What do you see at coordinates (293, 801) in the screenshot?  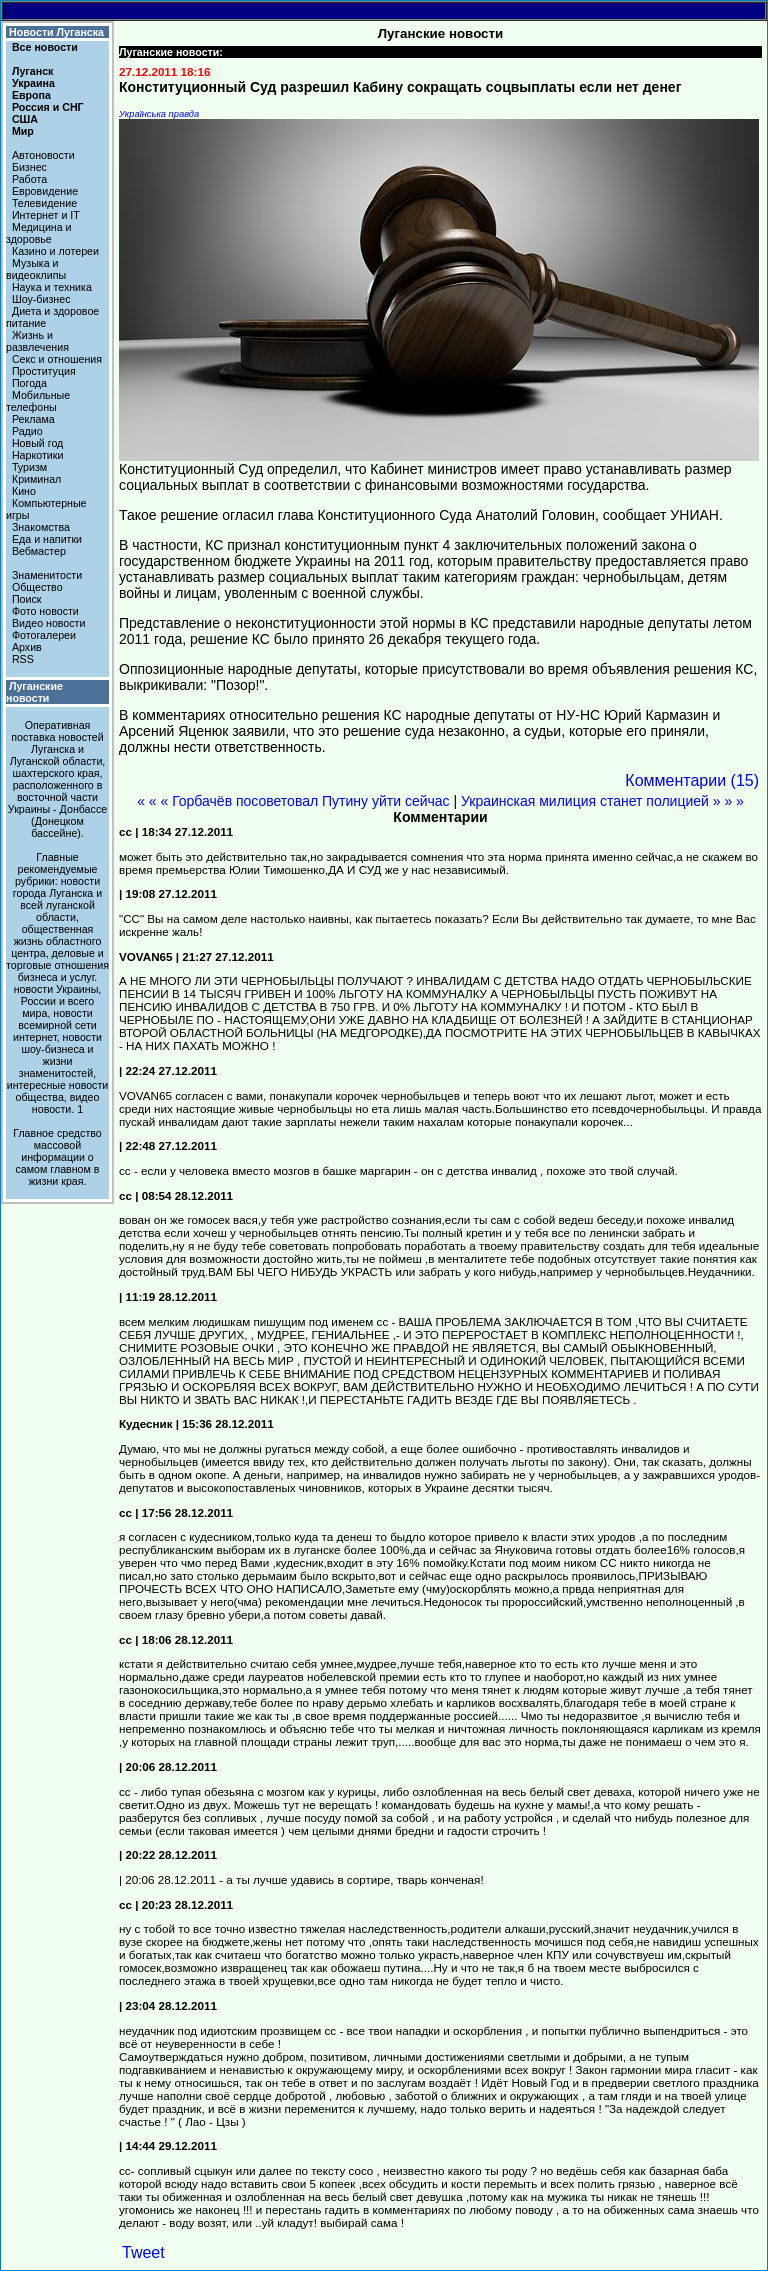 I see `« « « Горбачёв посоветовал Путину уйти сейчас` at bounding box center [293, 801].